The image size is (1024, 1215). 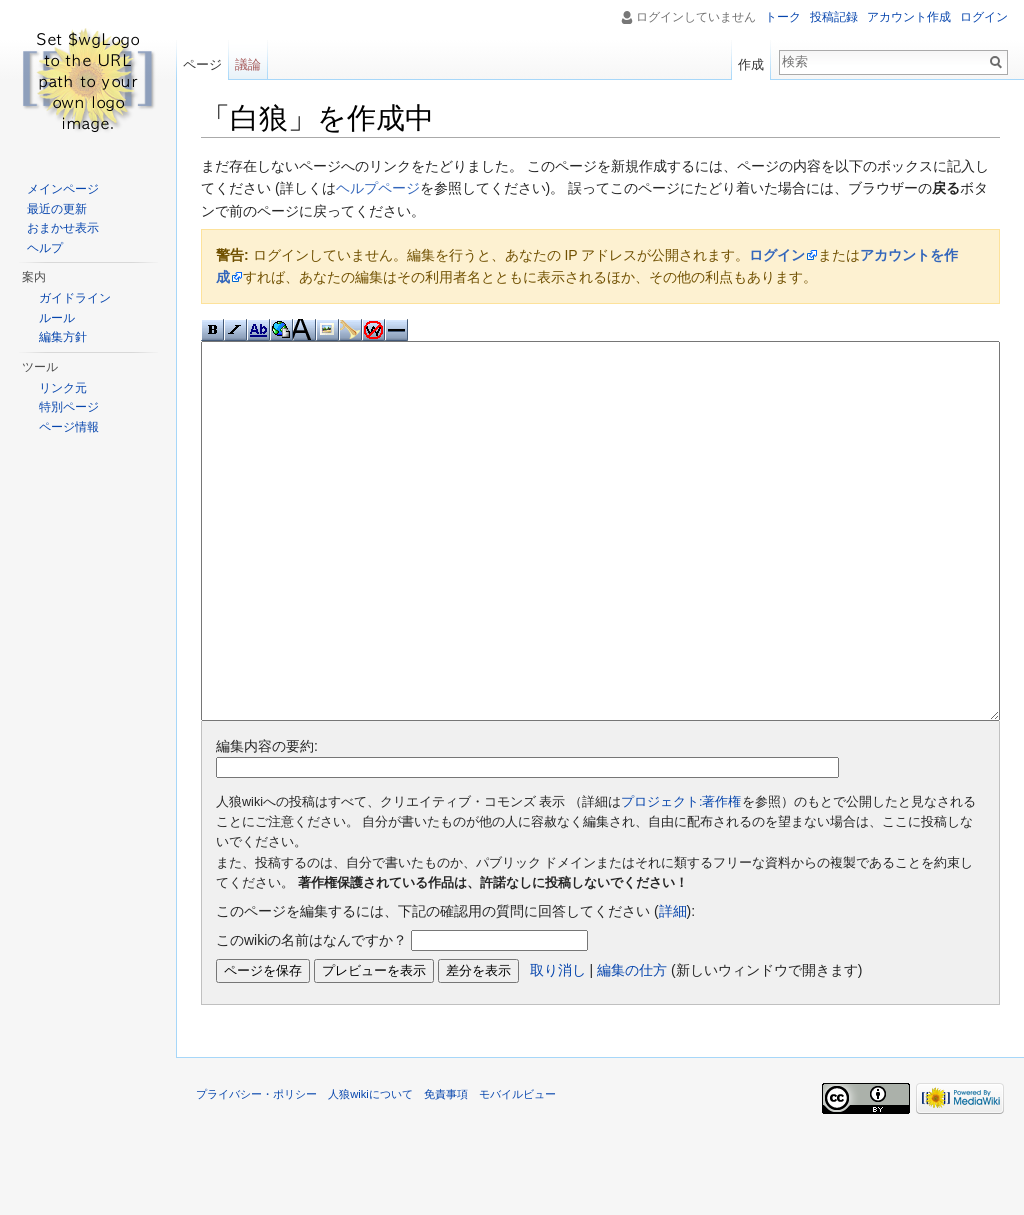 What do you see at coordinates (632, 1045) in the screenshot?
I see `編集の仕方` at bounding box center [632, 1045].